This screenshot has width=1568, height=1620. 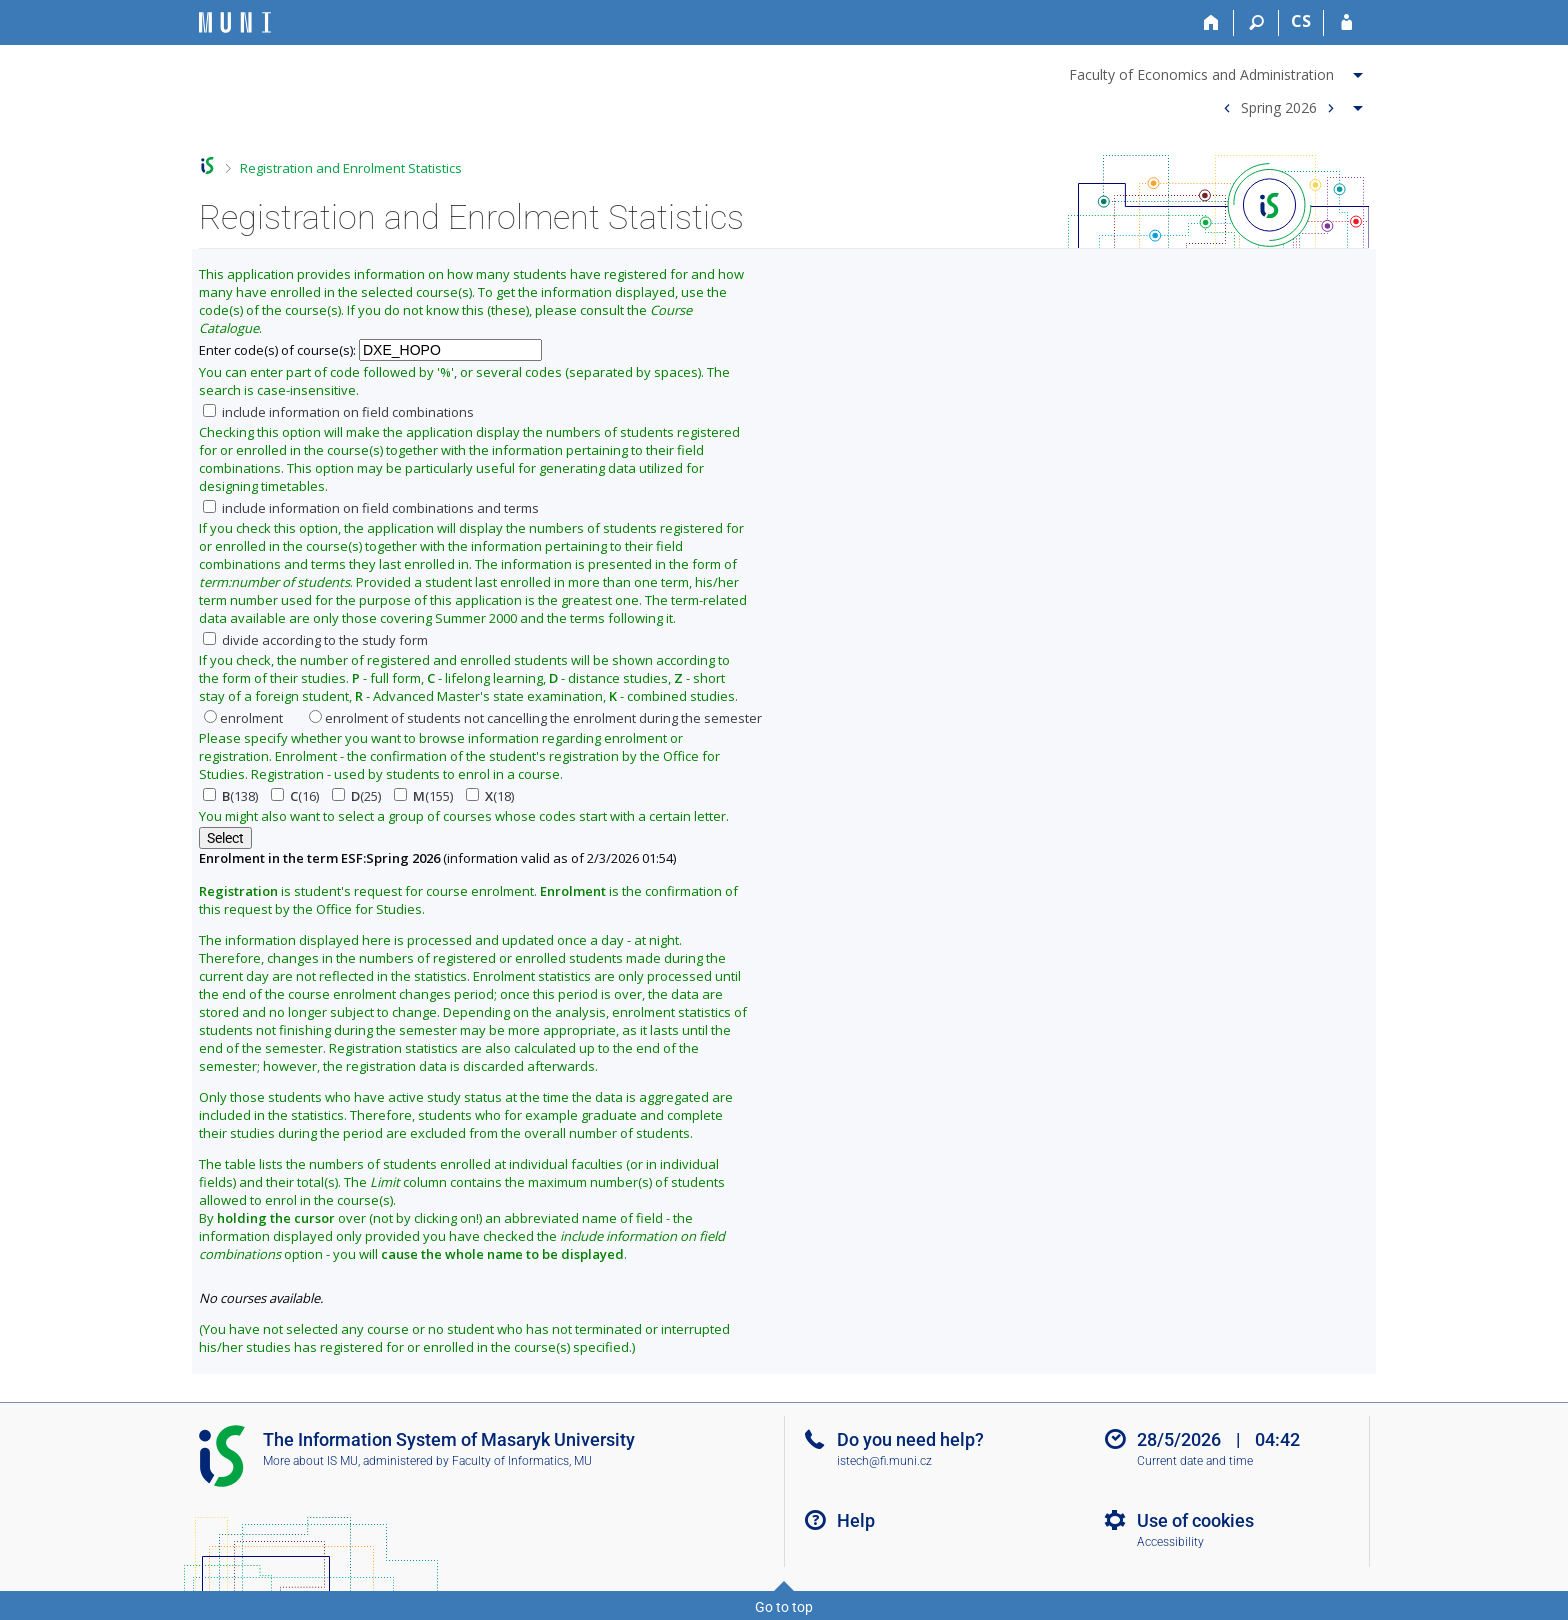 I want to click on enrolment of students not cancelling the enrolment during the semester, so click(x=535, y=718).